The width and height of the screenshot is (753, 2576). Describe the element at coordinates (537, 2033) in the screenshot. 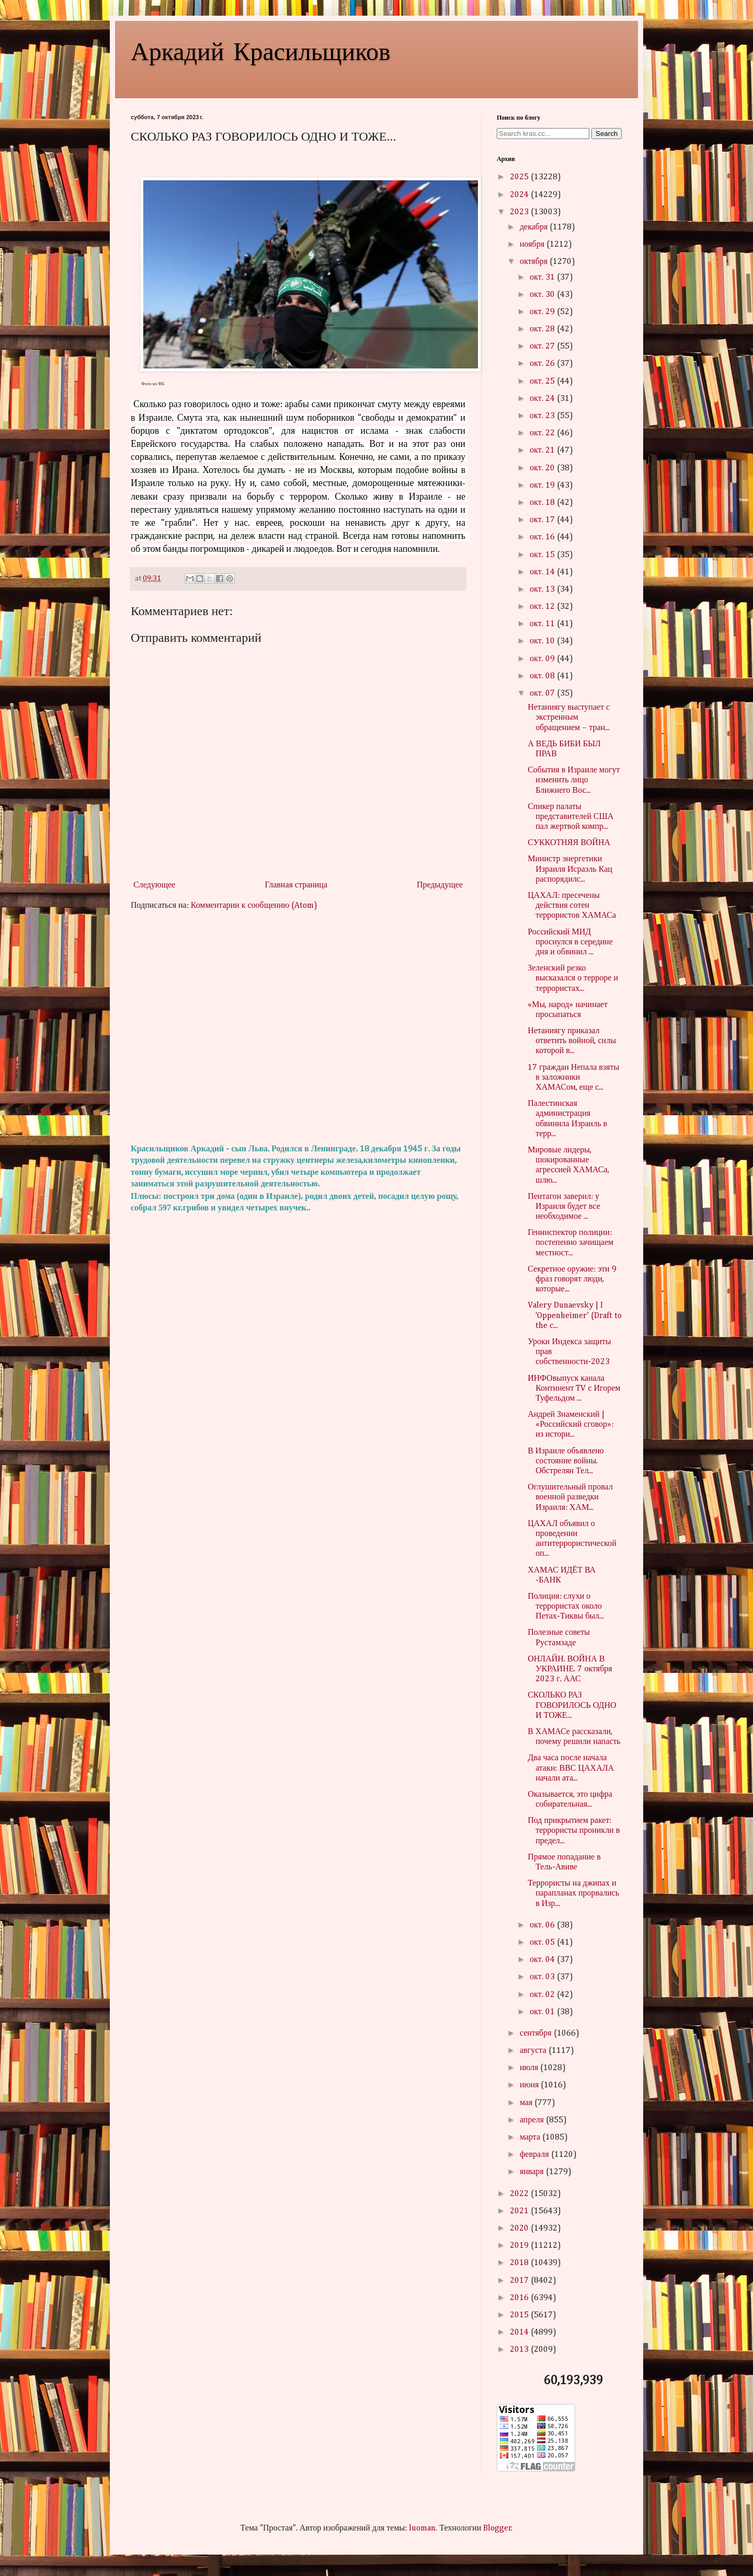

I see `сентября` at that location.